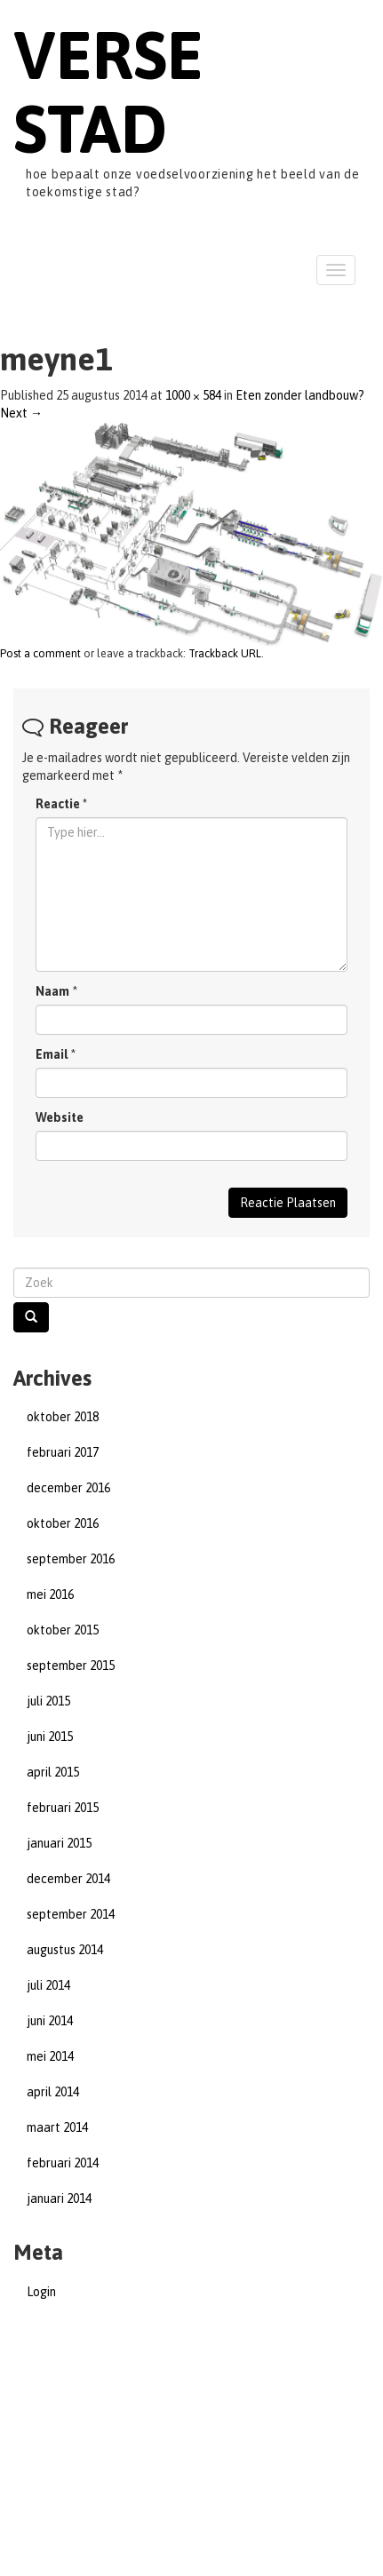  I want to click on mei 2016, so click(50, 1594).